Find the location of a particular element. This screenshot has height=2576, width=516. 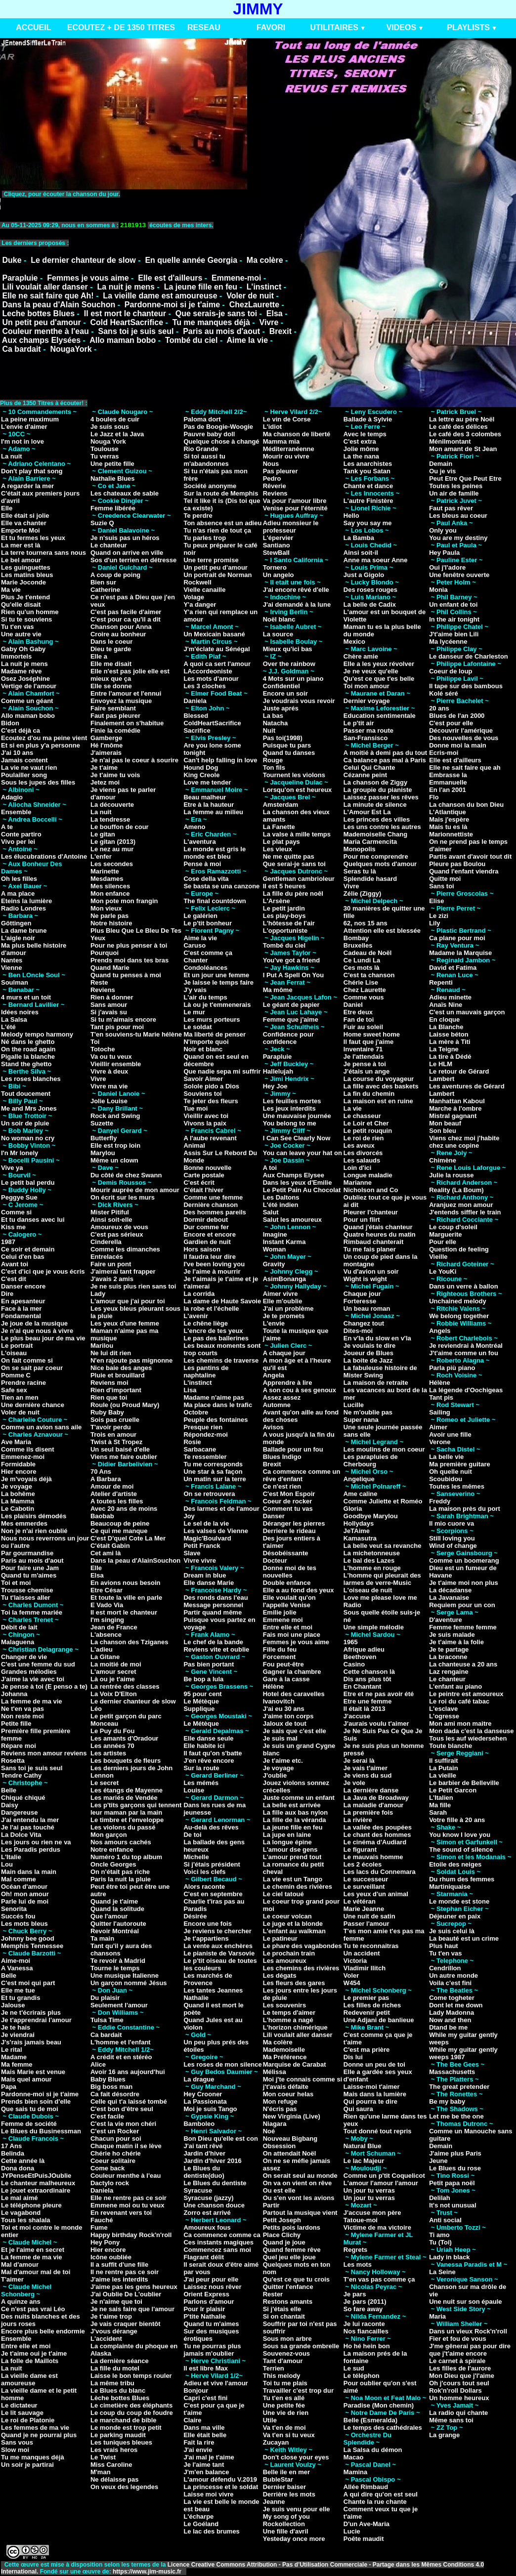

La légende d'Oochigeas is located at coordinates (466, 1390).